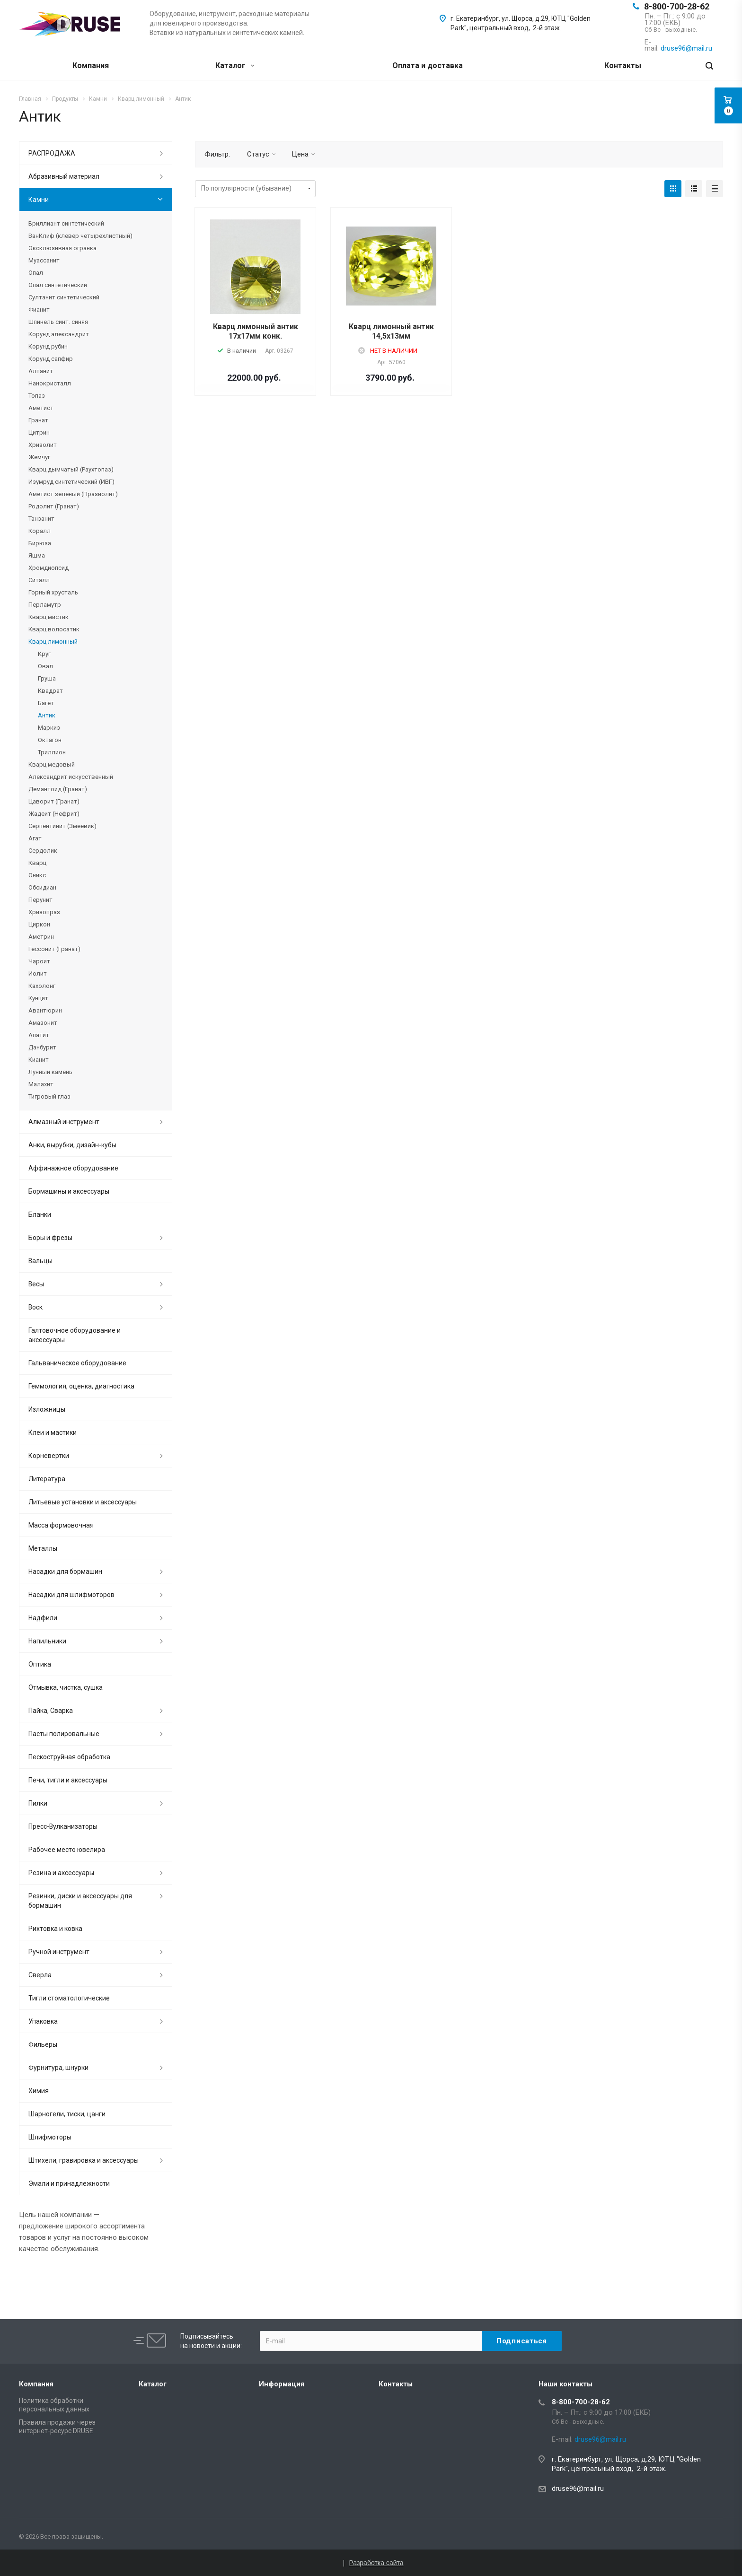  Describe the element at coordinates (39, 543) in the screenshot. I see `Бирюза` at that location.